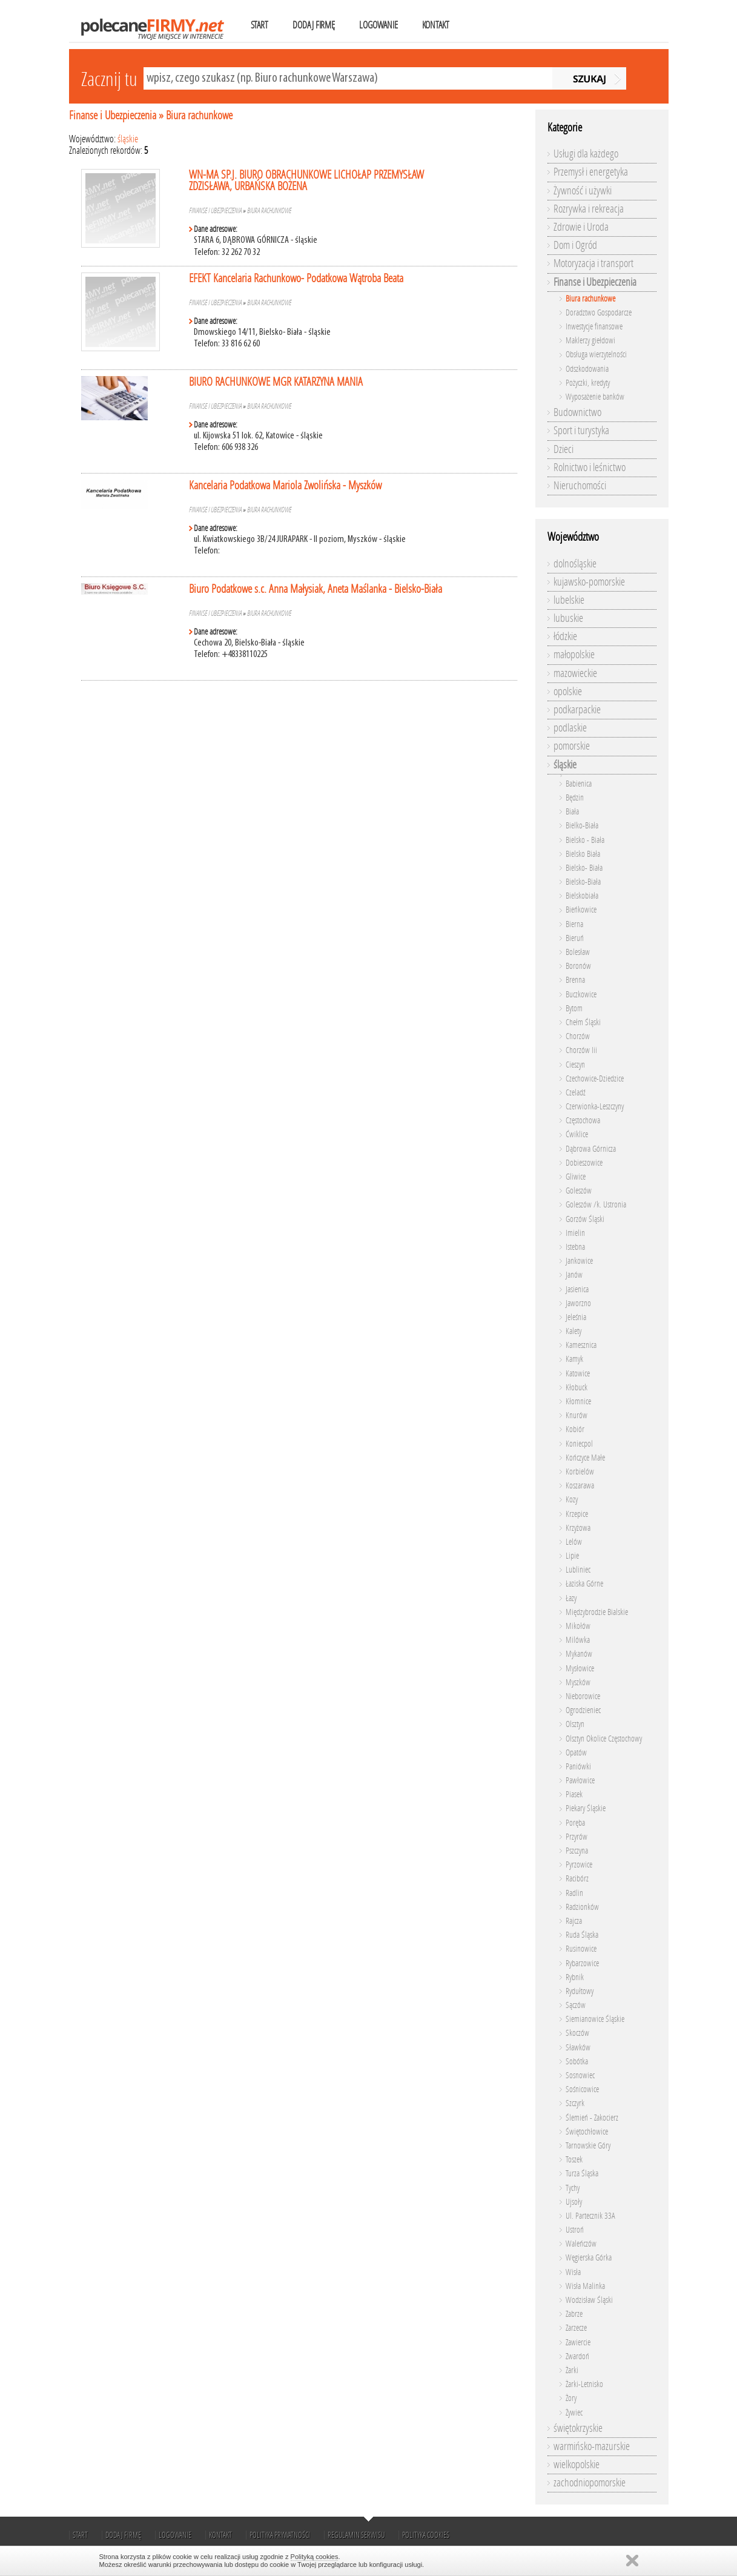 The width and height of the screenshot is (737, 2576). Describe the element at coordinates (583, 882) in the screenshot. I see `Bielsko-Biała` at that location.